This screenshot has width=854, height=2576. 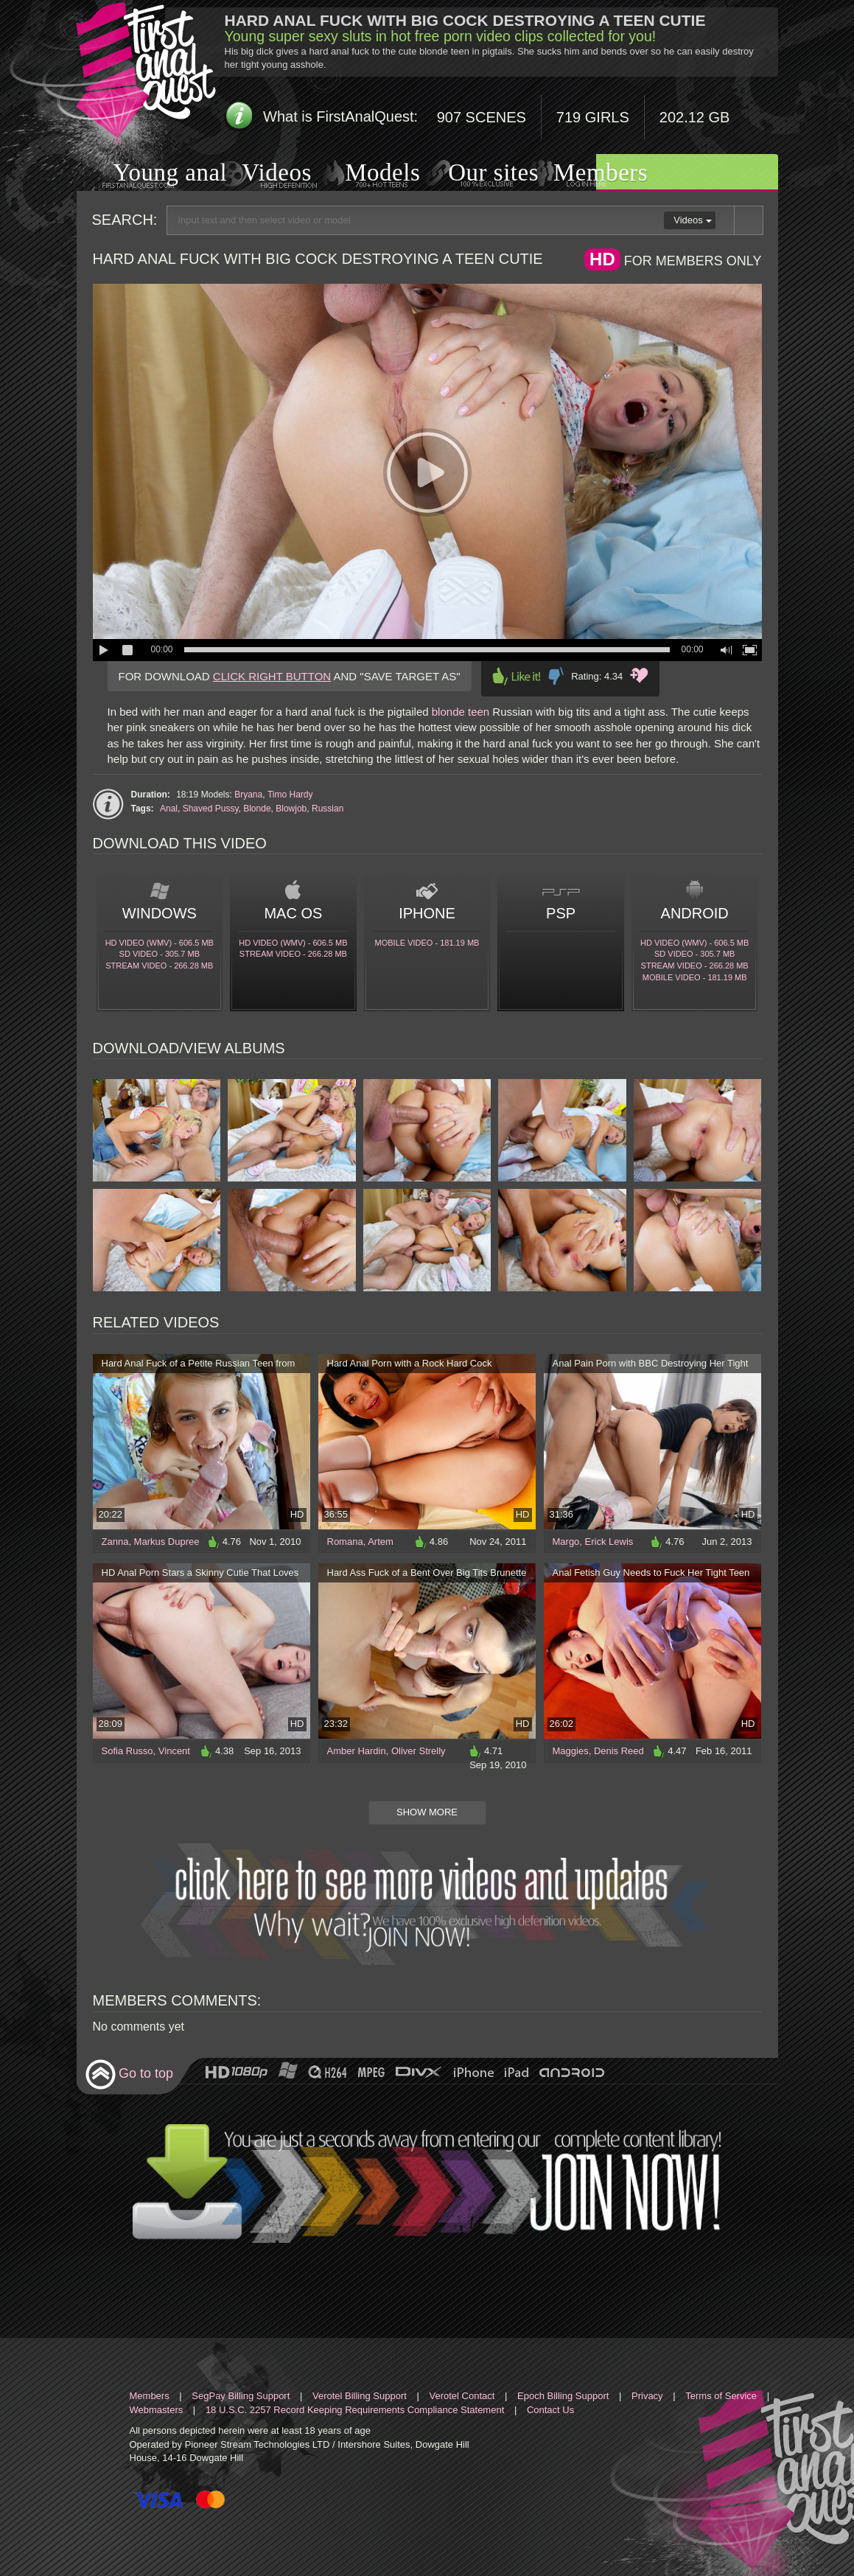 I want to click on Anal, so click(x=169, y=808).